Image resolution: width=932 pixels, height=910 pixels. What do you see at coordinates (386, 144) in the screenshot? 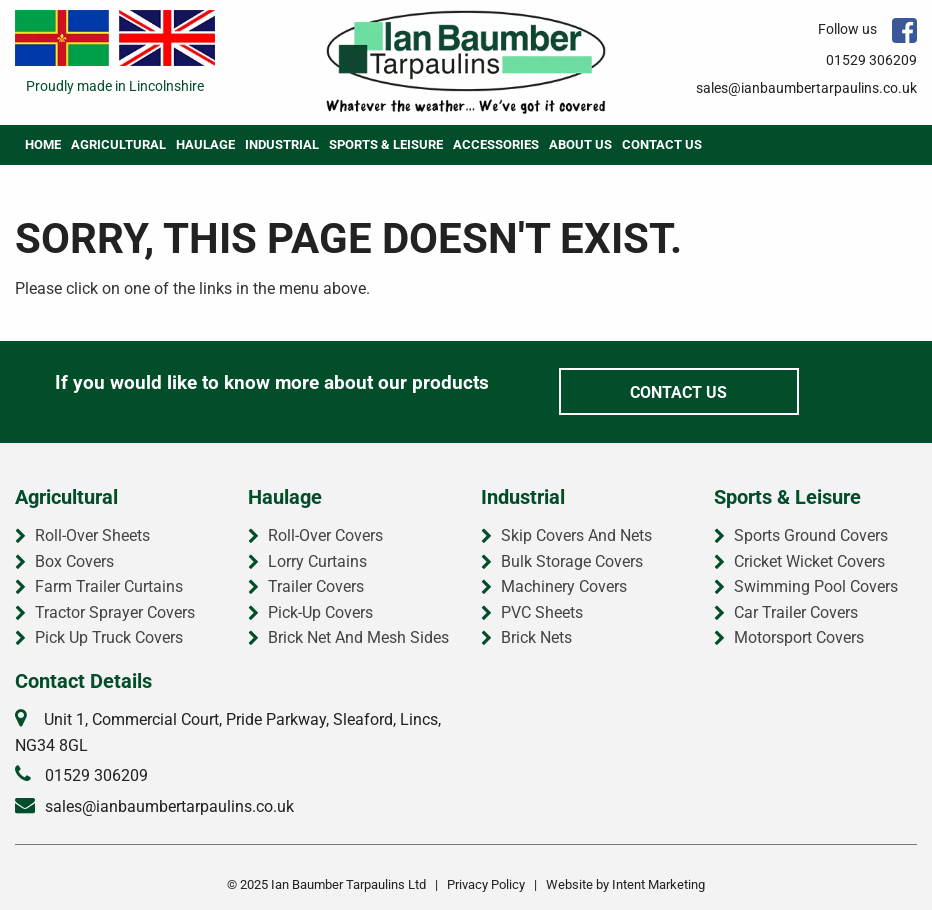
I see `Sports & Leisure` at bounding box center [386, 144].